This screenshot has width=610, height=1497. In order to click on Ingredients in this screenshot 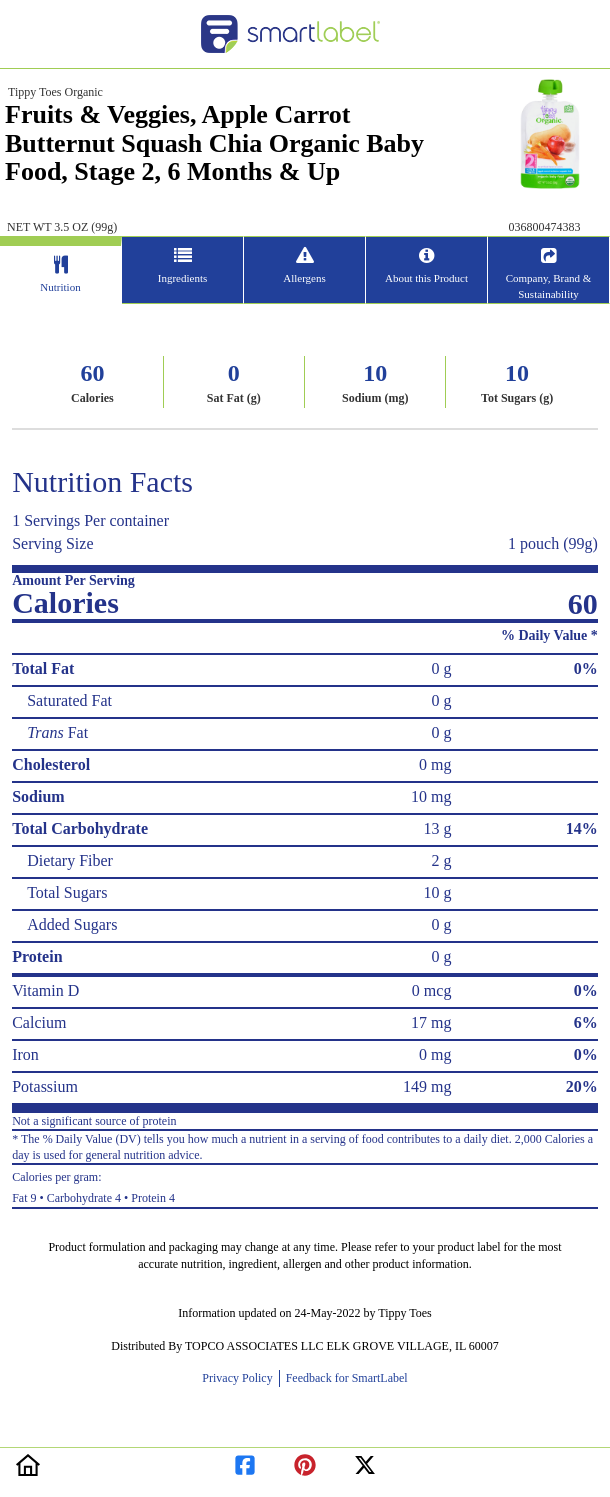, I will do `click(182, 278)`.